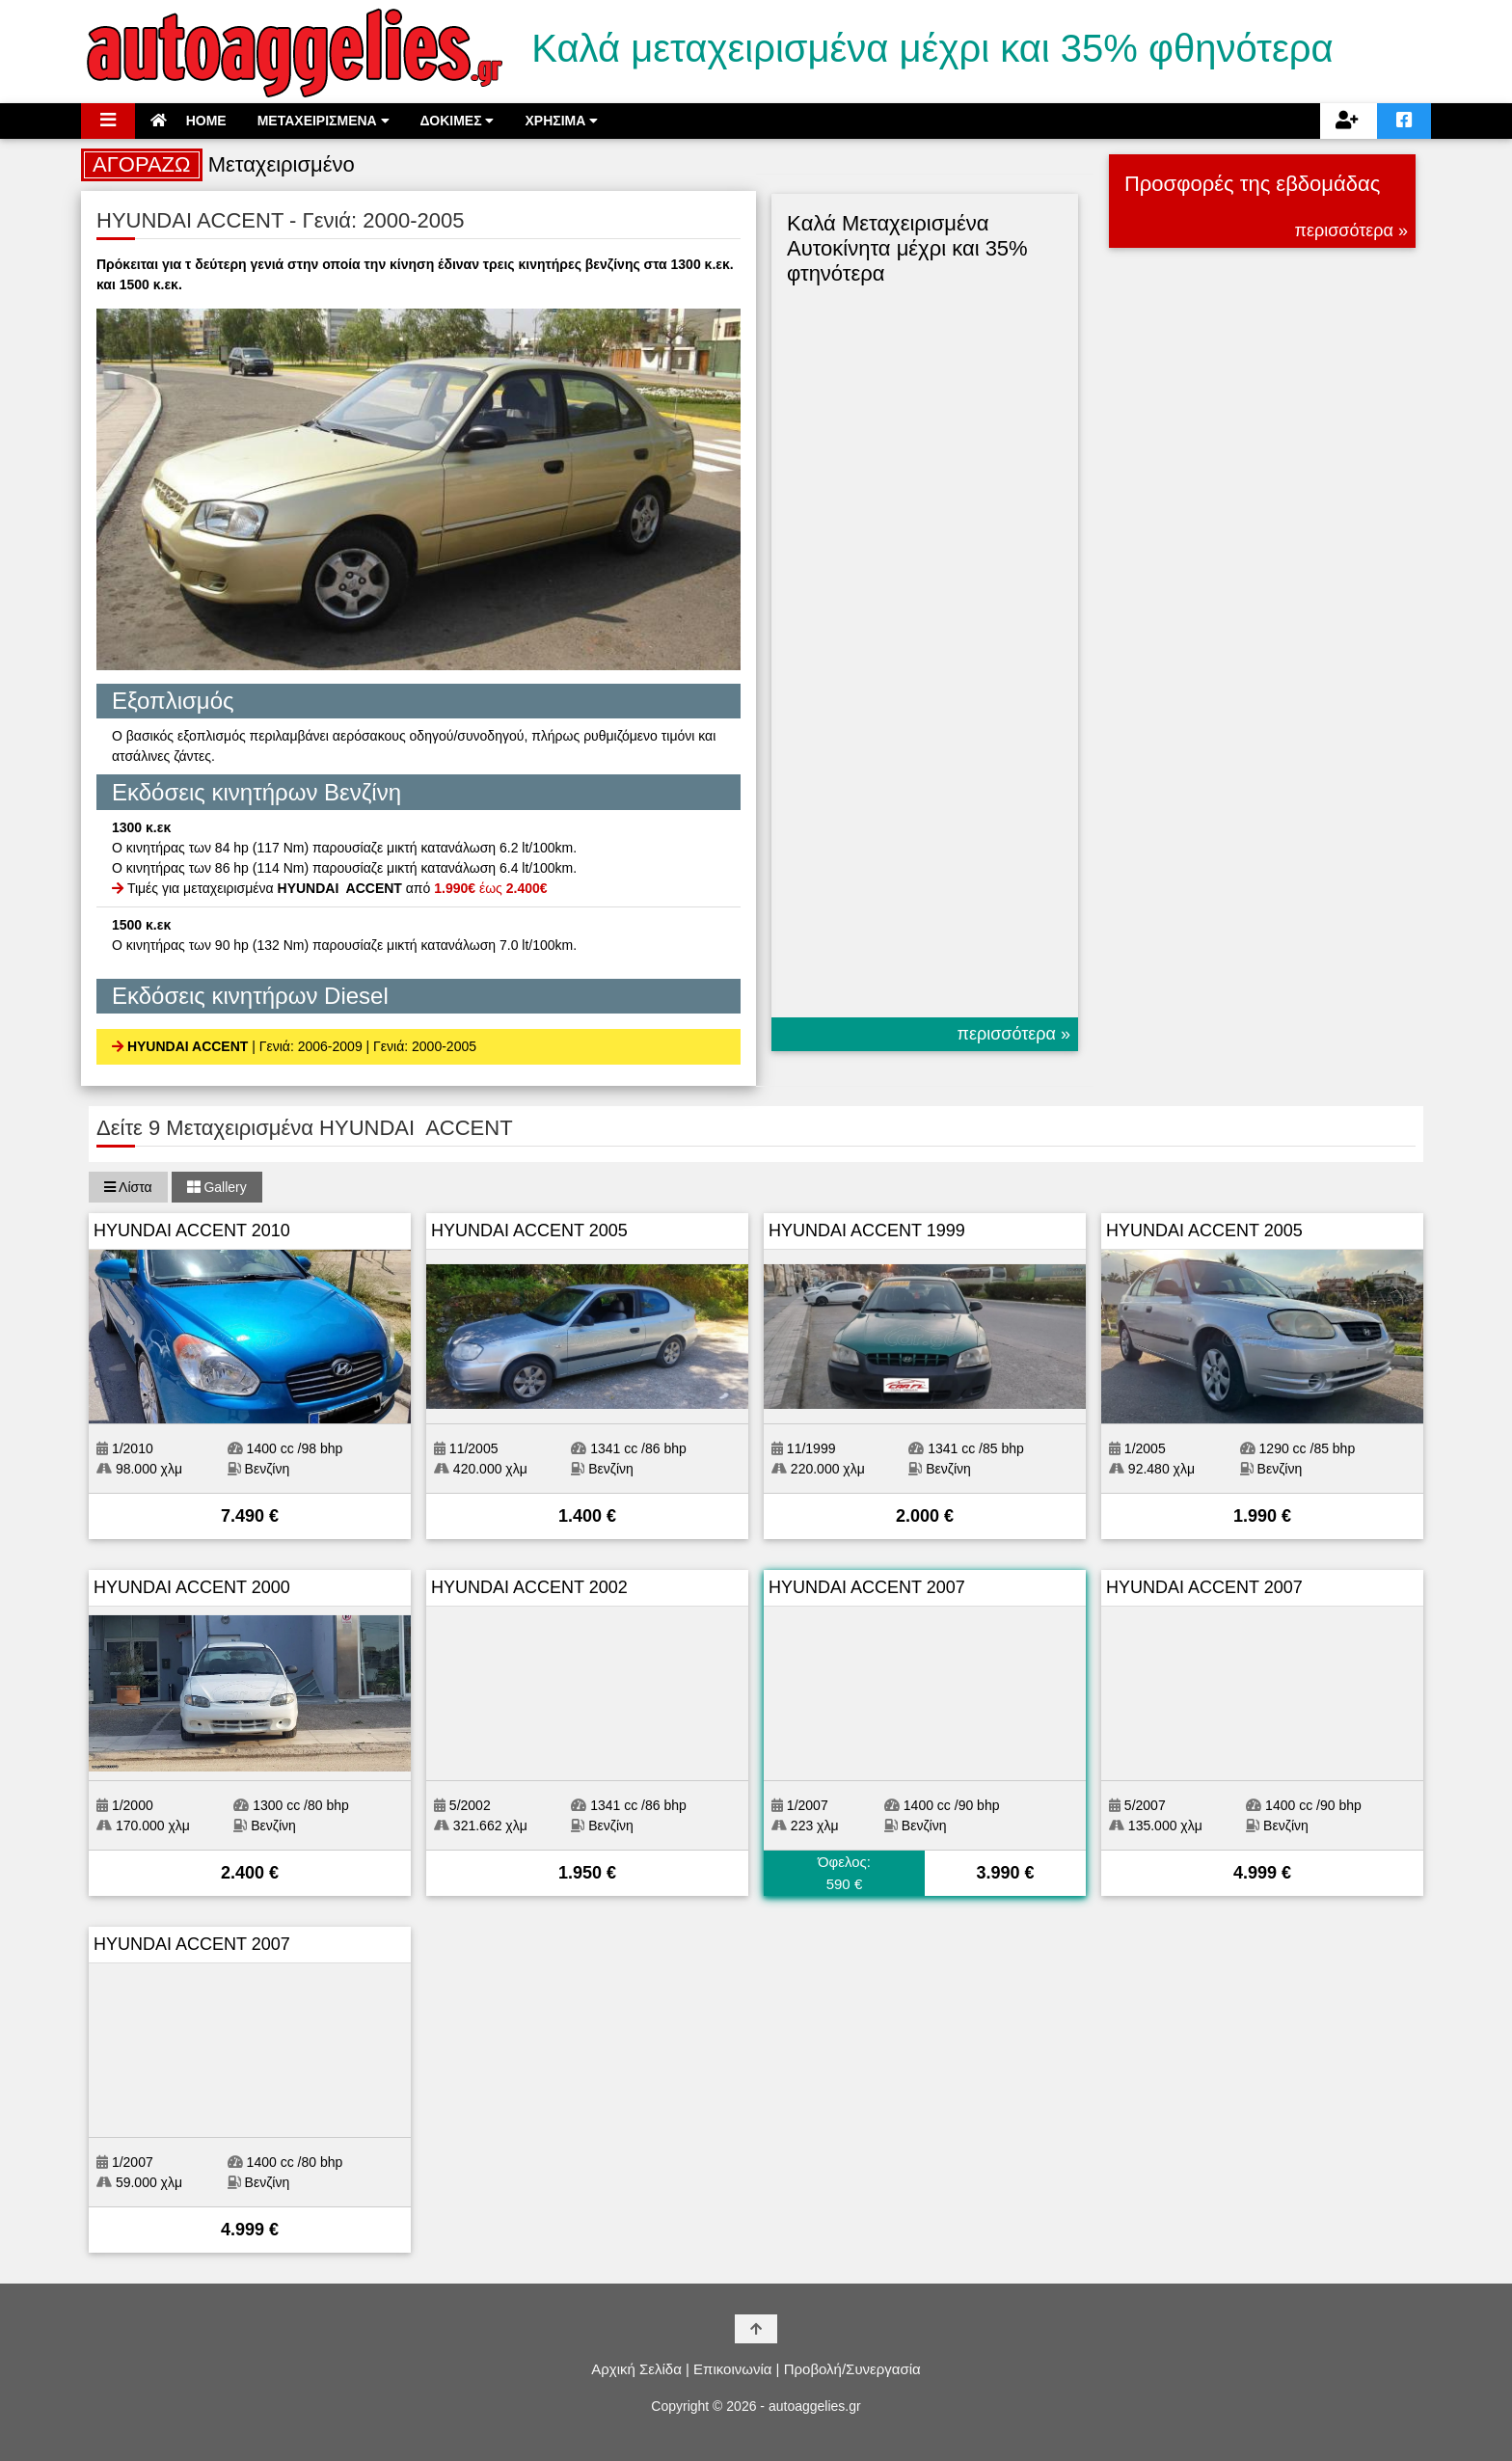 This screenshot has height=2461, width=1512. I want to click on HOME, so click(188, 120).